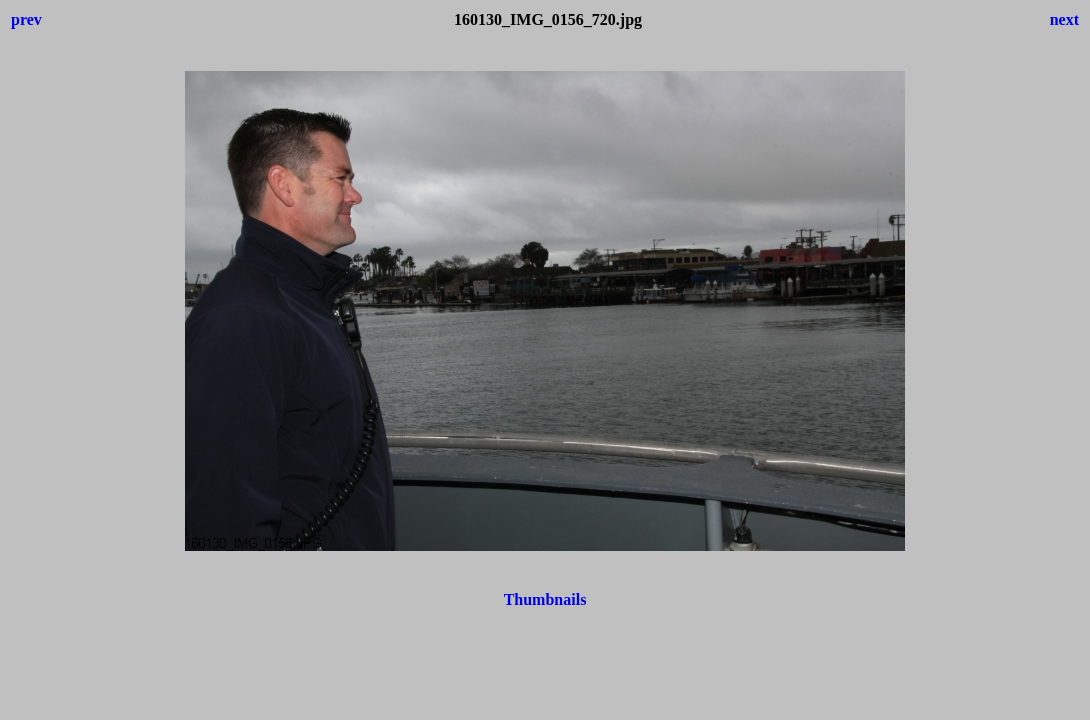 The height and width of the screenshot is (720, 1090). I want to click on prev, so click(26, 19).